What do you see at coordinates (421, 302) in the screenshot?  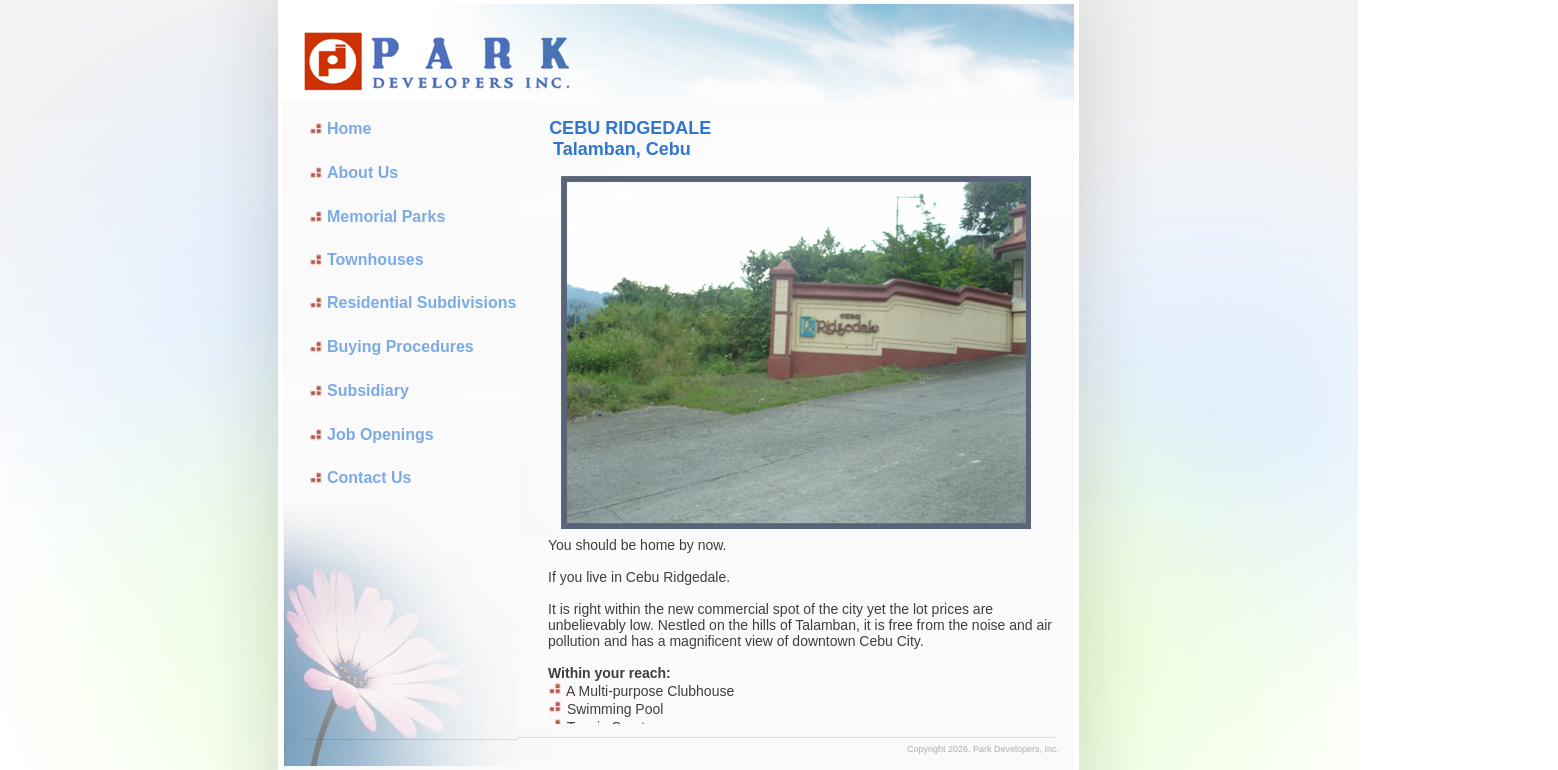 I see `Residential Subdivisions` at bounding box center [421, 302].